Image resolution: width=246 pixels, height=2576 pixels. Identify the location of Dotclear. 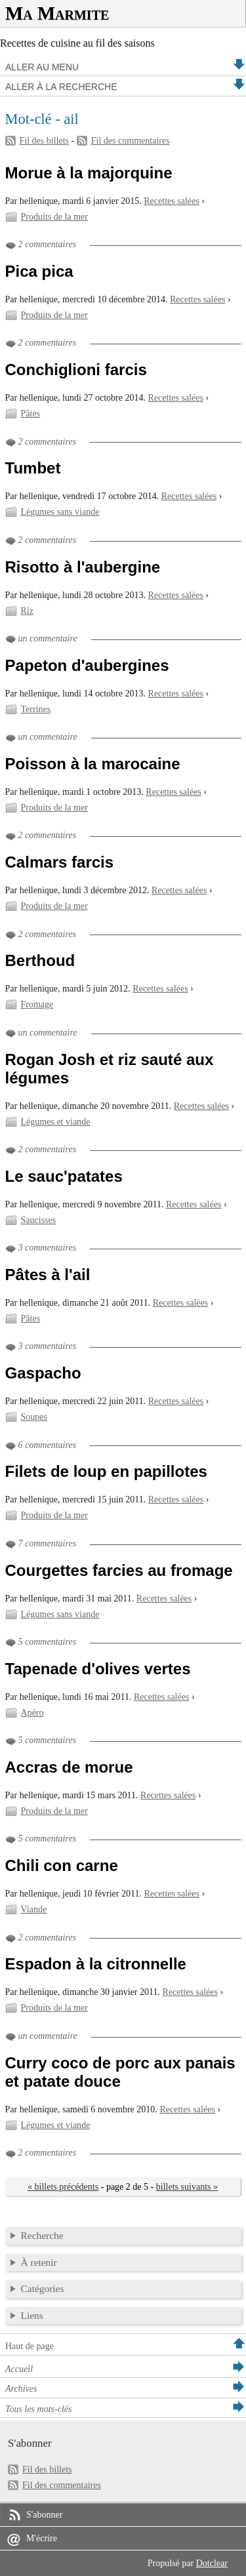
(212, 2563).